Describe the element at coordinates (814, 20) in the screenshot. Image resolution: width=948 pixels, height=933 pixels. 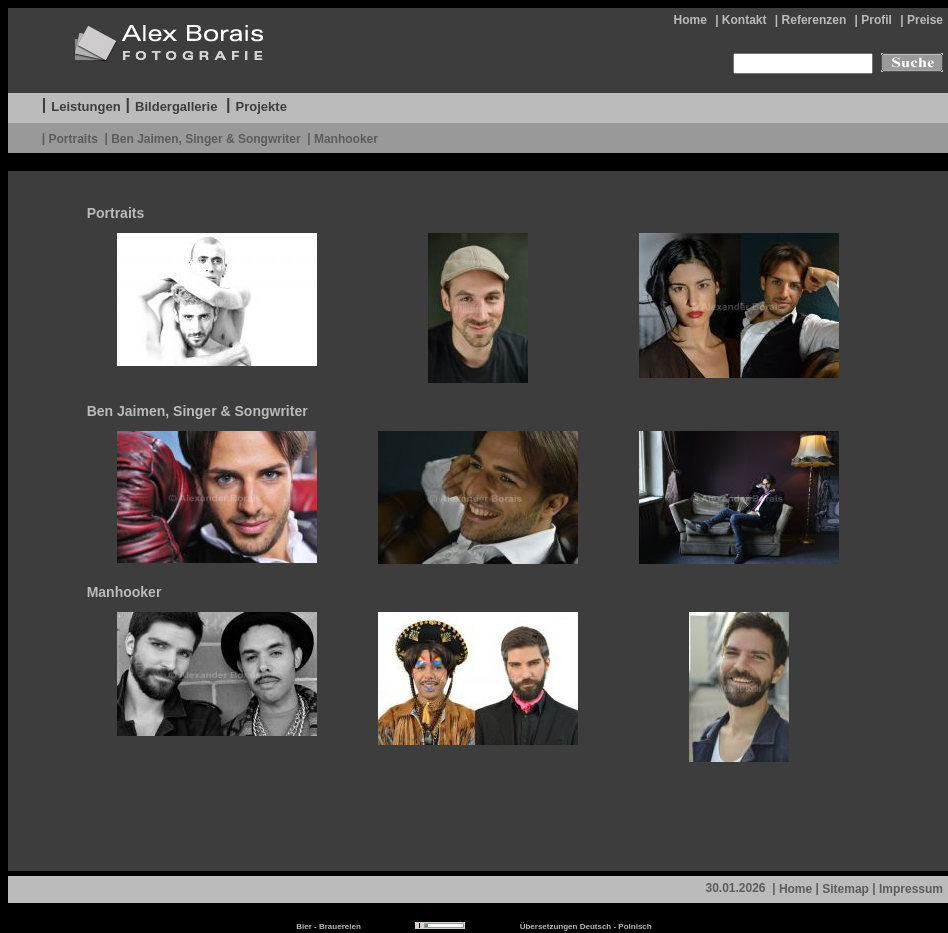
I see `Referenzen` at that location.